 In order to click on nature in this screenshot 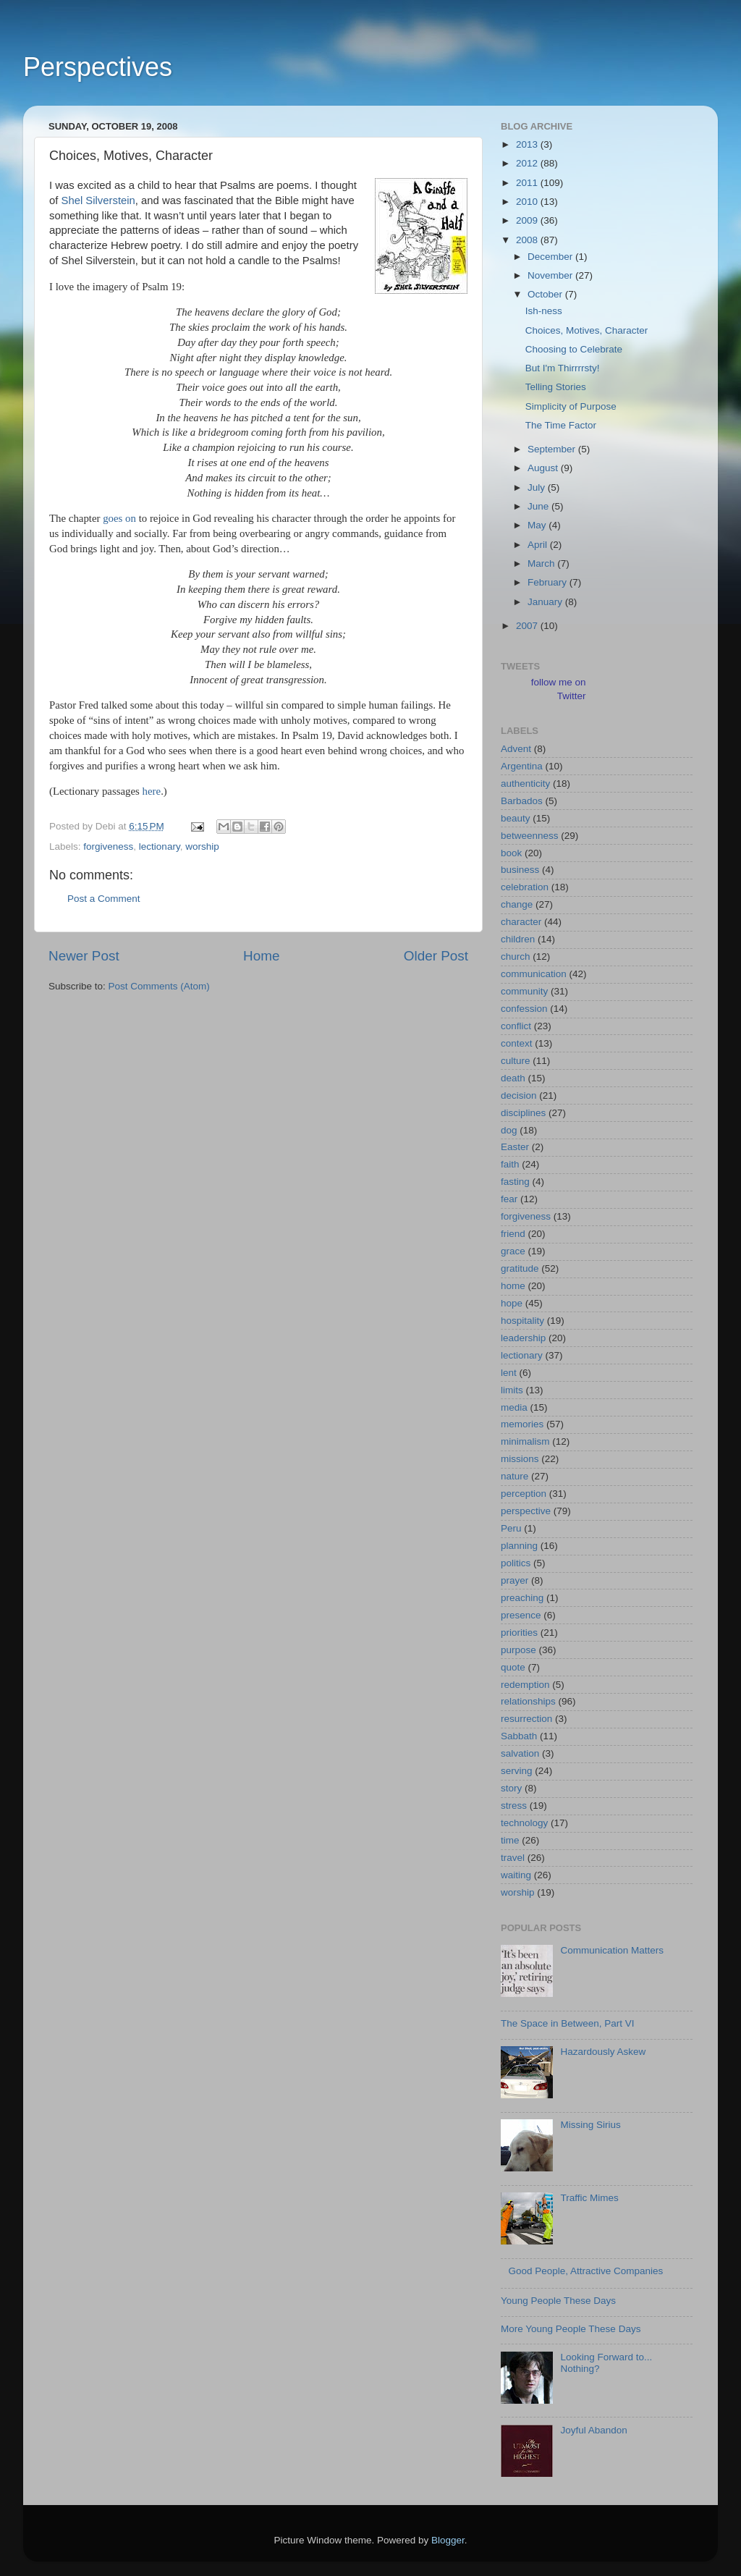, I will do `click(514, 1476)`.